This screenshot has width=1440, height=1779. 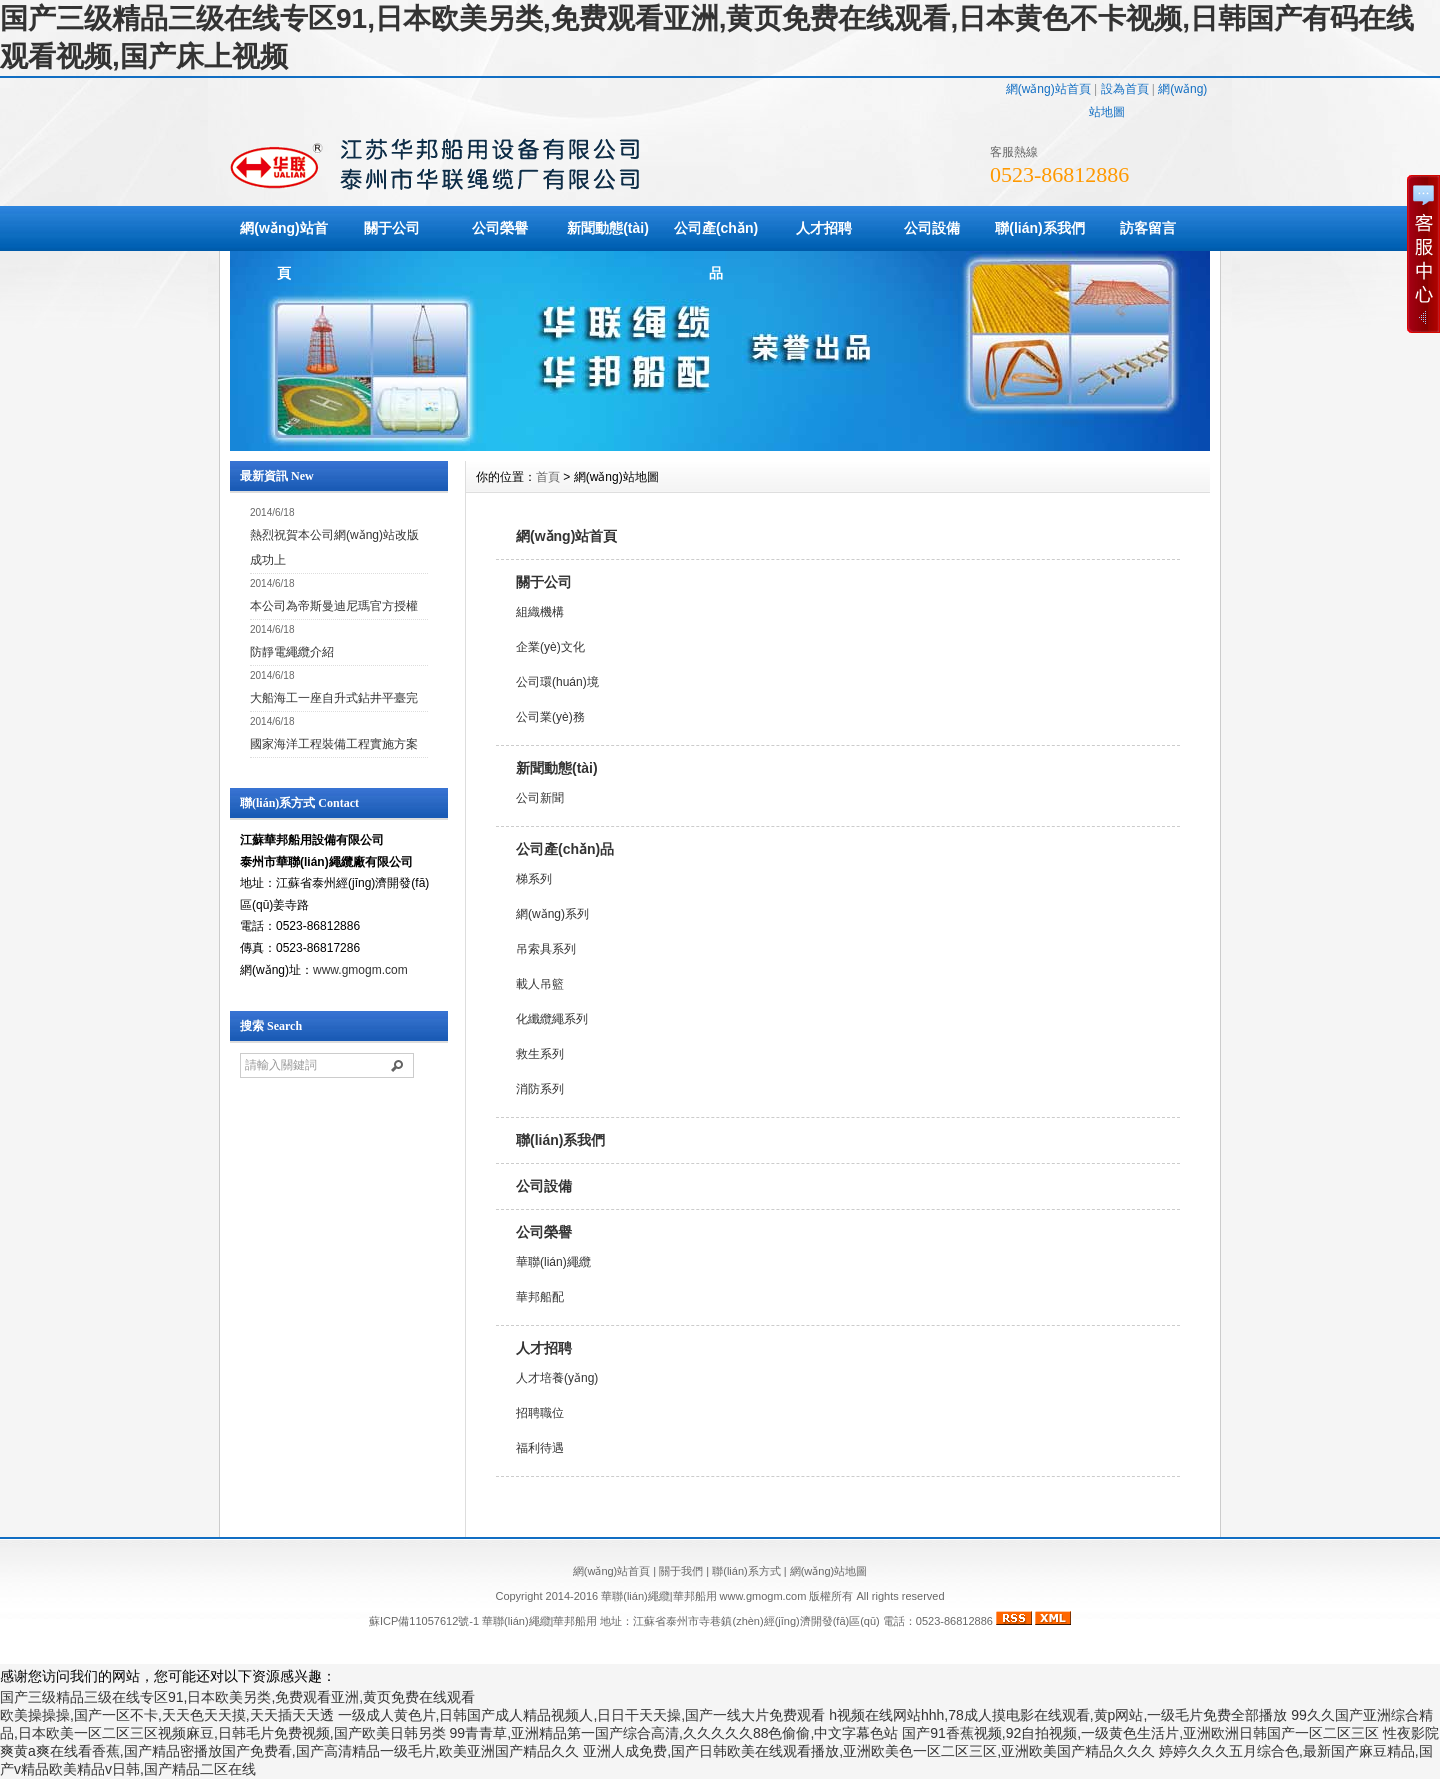 I want to click on 關于公司, so click(x=392, y=228).